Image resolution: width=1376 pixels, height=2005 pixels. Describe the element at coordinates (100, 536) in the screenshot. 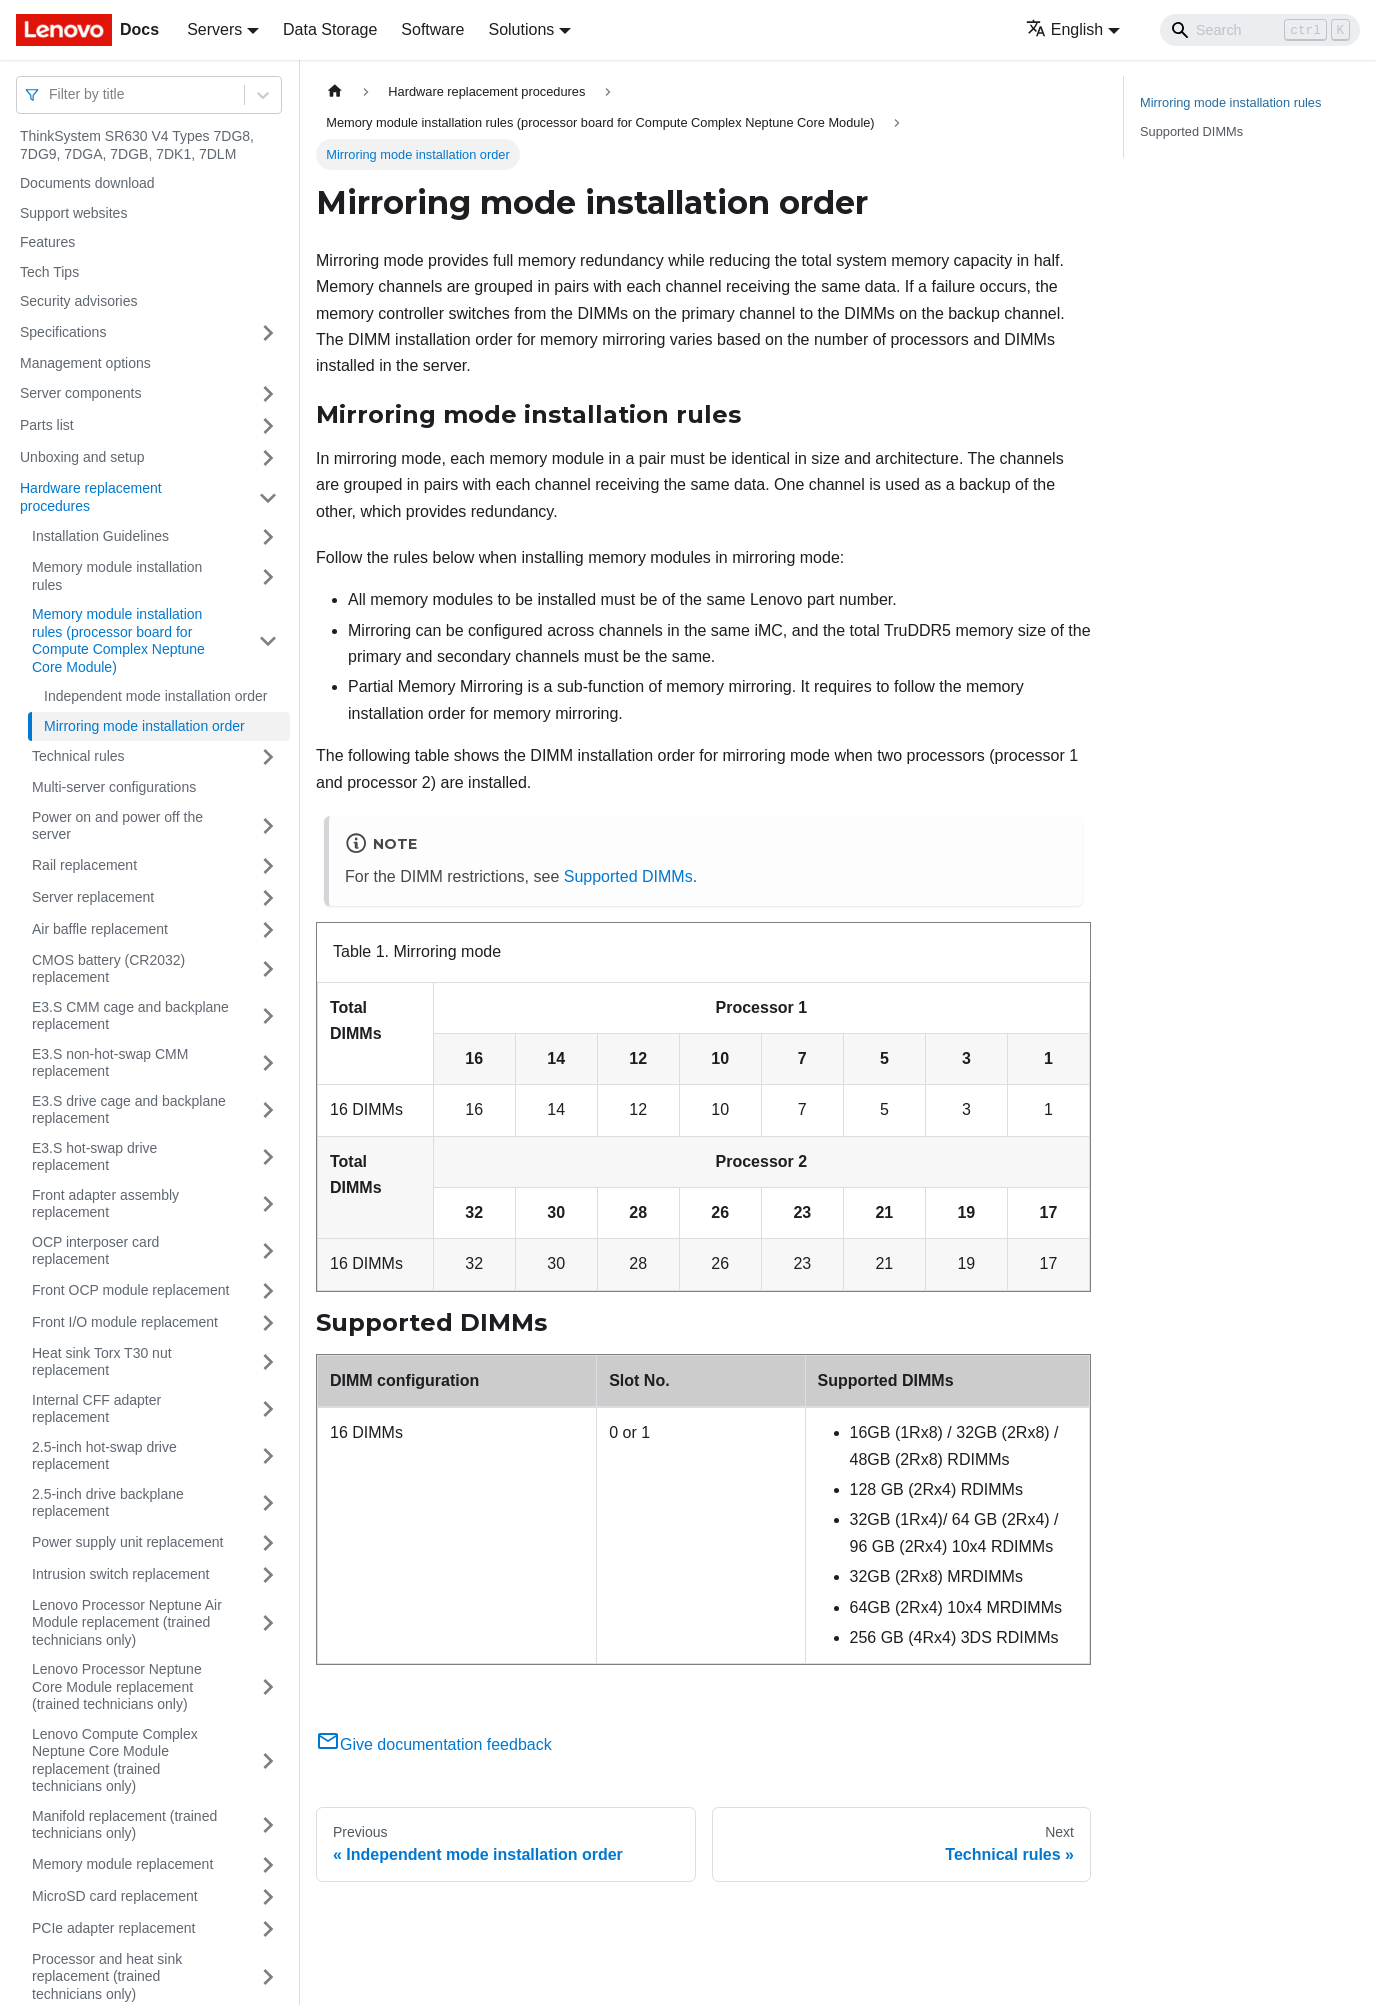

I see `Installation Guidelines` at that location.